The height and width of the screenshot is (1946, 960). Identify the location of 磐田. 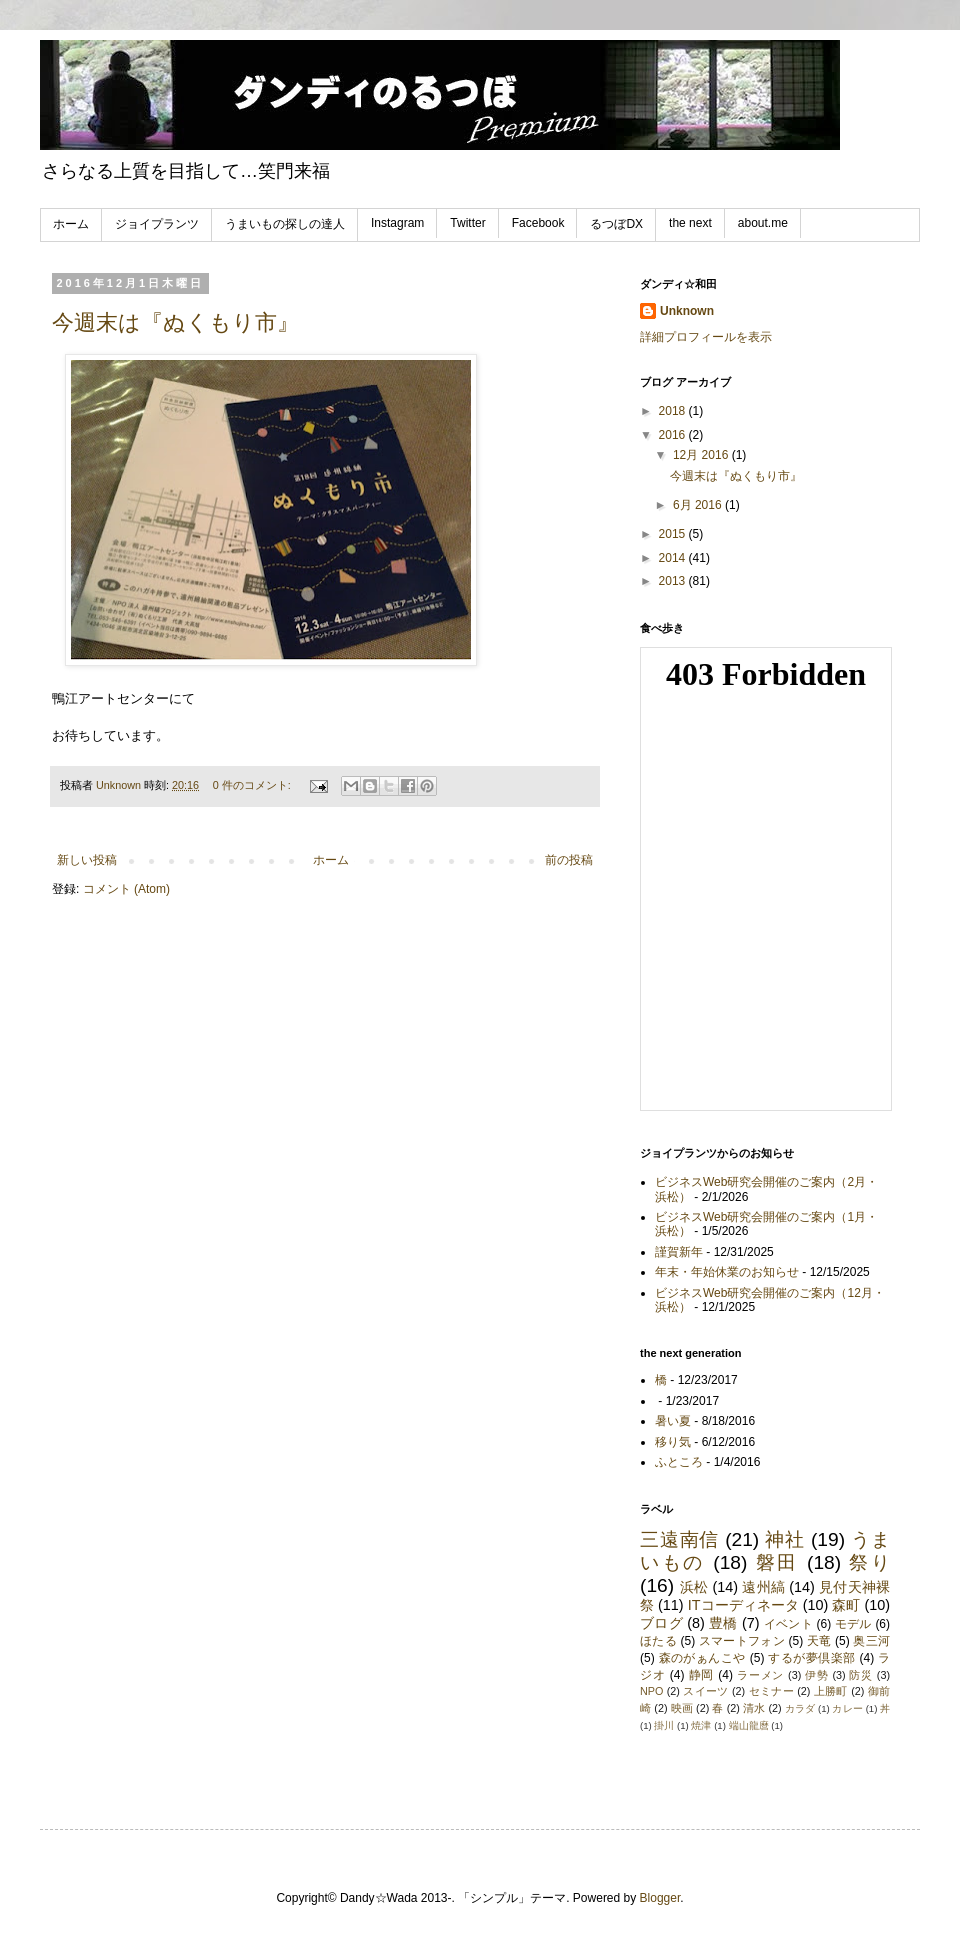
(777, 1562).